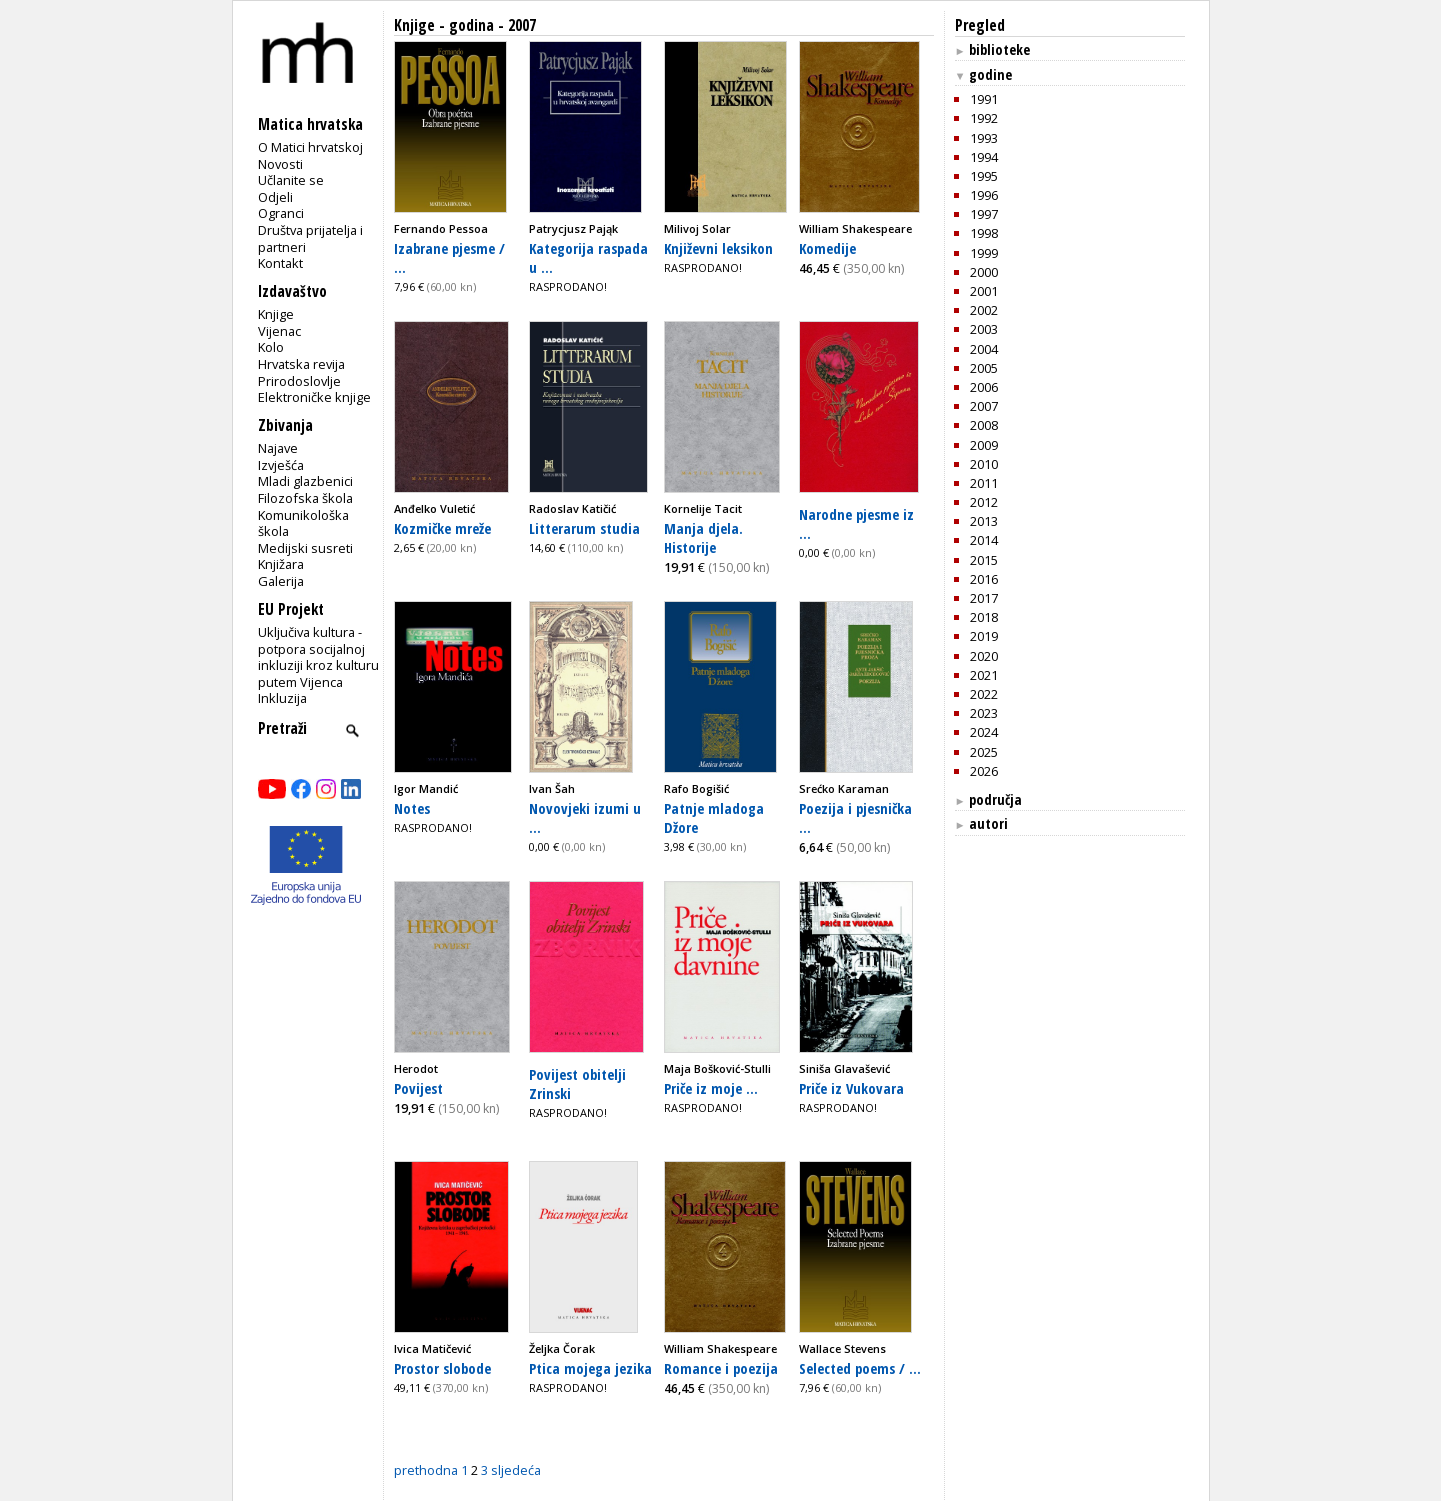 The image size is (1441, 1501). Describe the element at coordinates (271, 347) in the screenshot. I see `Kolo` at that location.